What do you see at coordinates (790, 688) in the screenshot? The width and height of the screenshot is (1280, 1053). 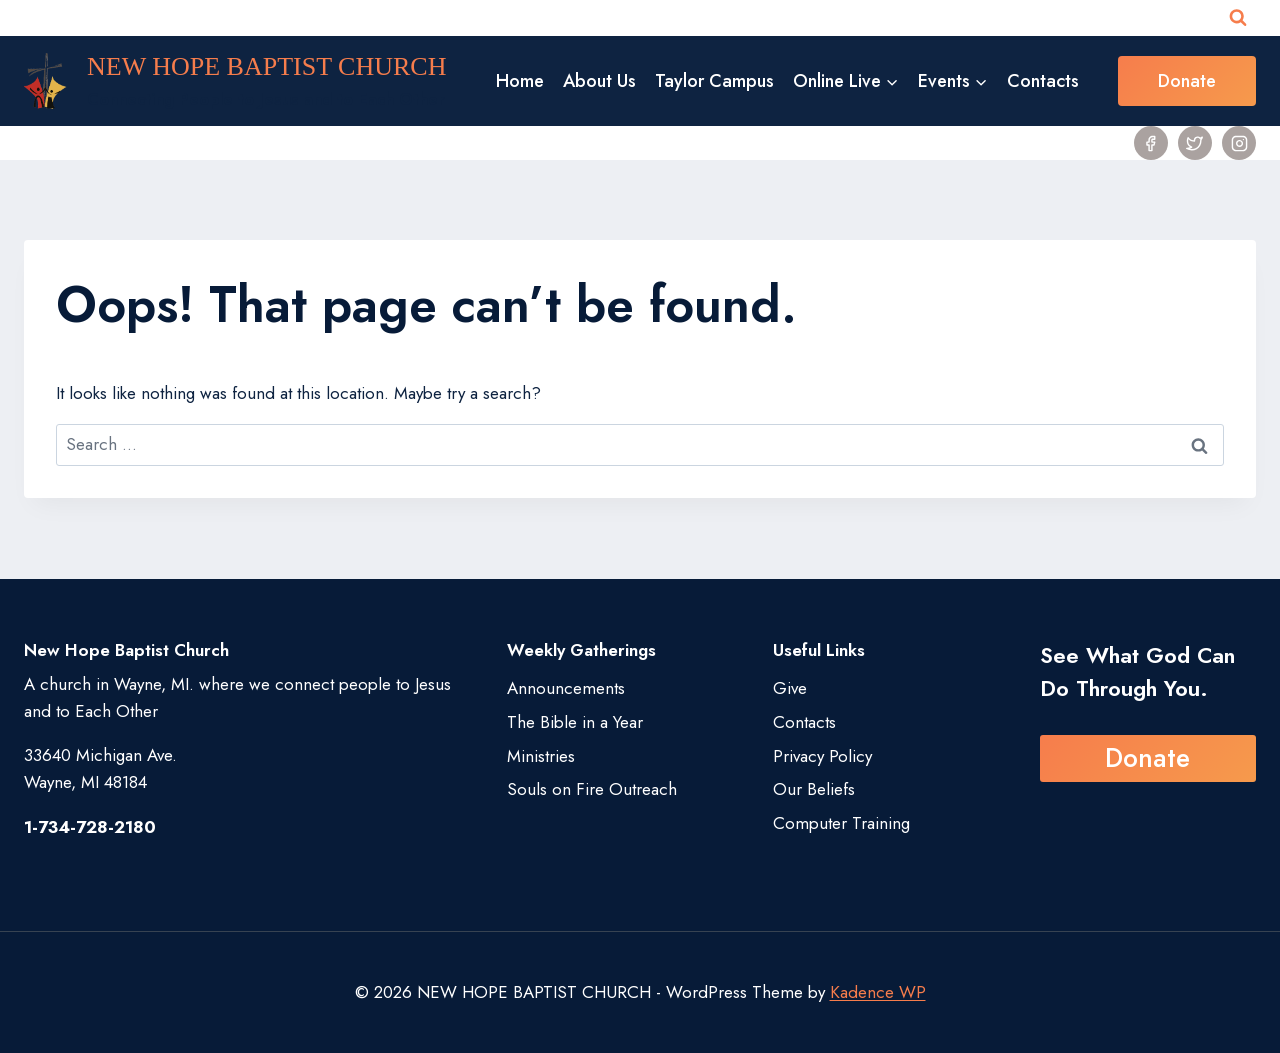 I see `Give` at bounding box center [790, 688].